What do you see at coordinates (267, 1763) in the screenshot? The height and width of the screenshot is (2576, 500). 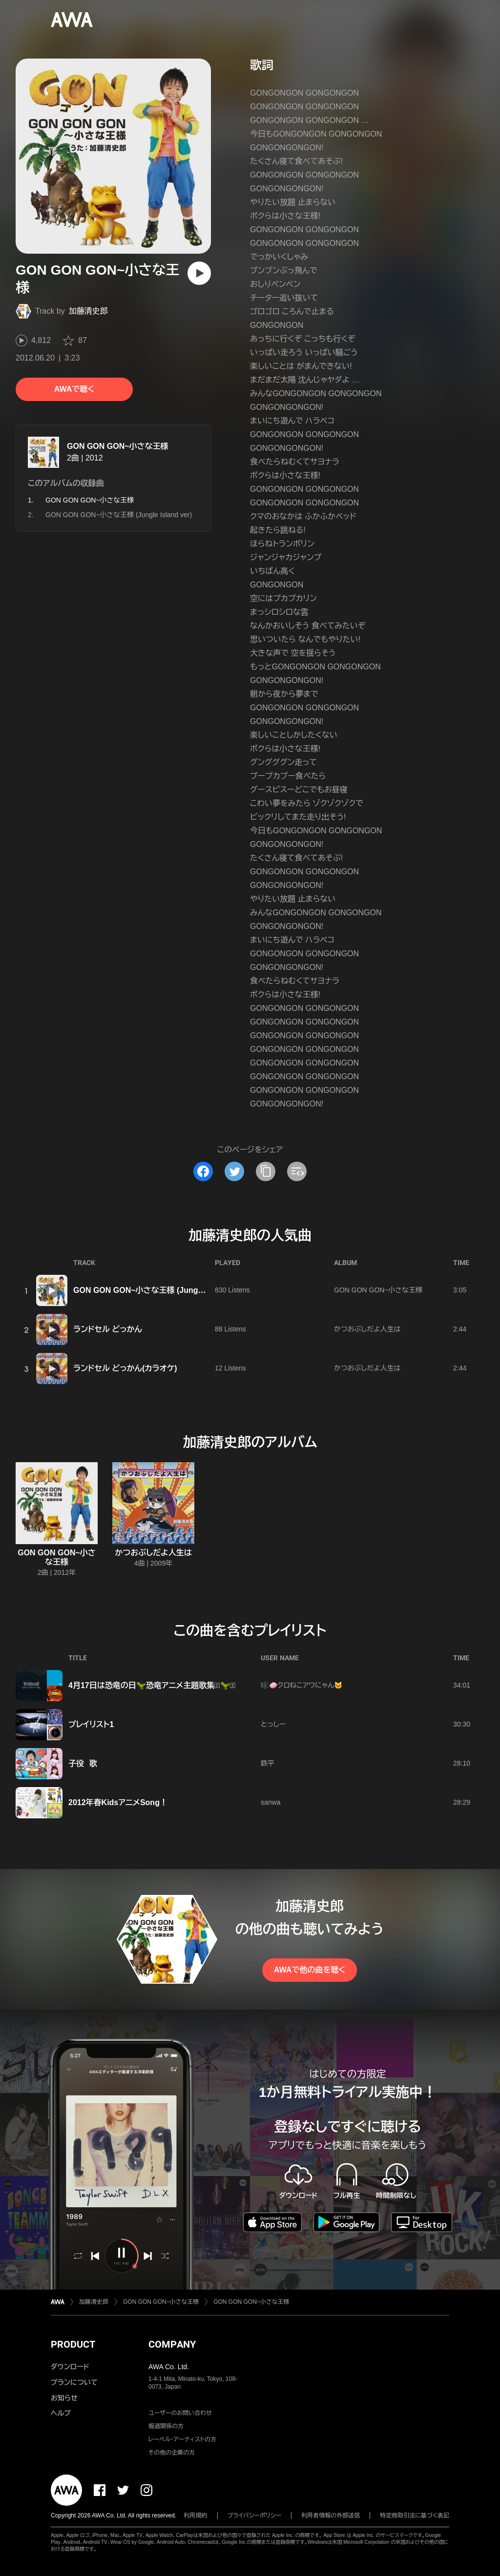 I see `鉄平` at bounding box center [267, 1763].